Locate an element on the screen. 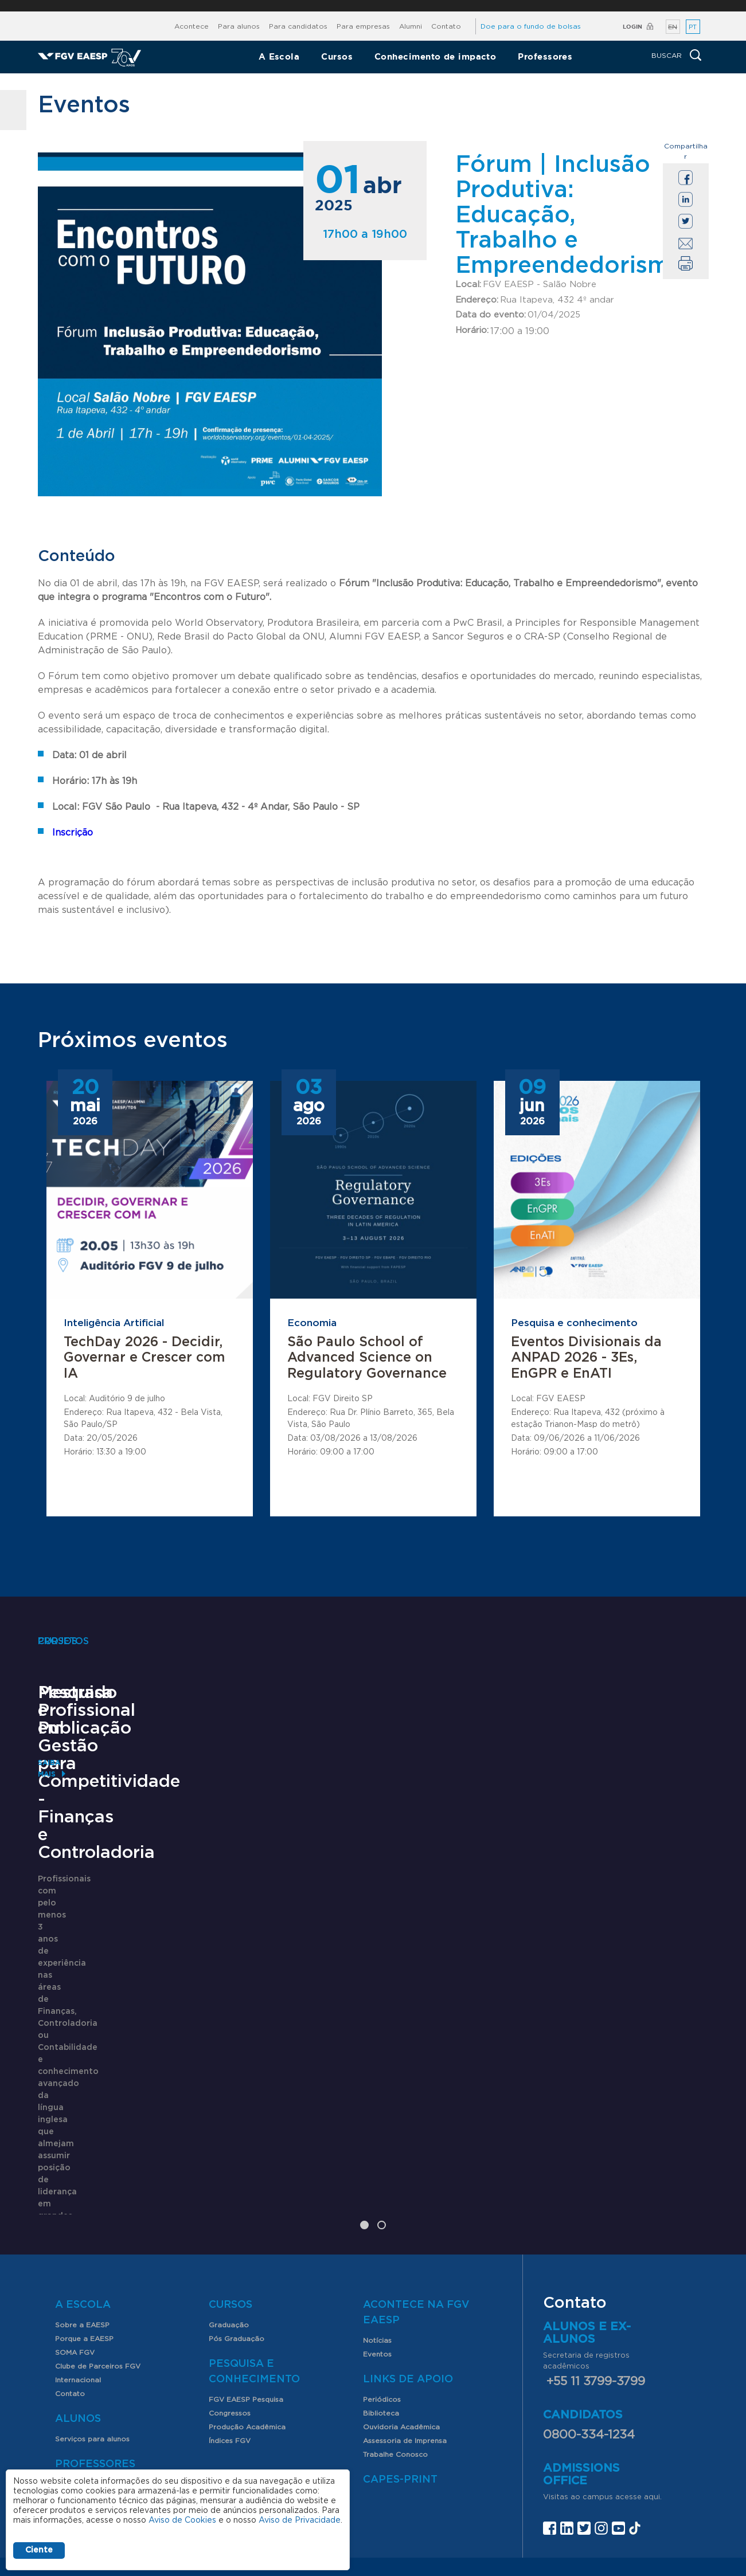 Image resolution: width=746 pixels, height=2576 pixels. PT is located at coordinates (693, 27).